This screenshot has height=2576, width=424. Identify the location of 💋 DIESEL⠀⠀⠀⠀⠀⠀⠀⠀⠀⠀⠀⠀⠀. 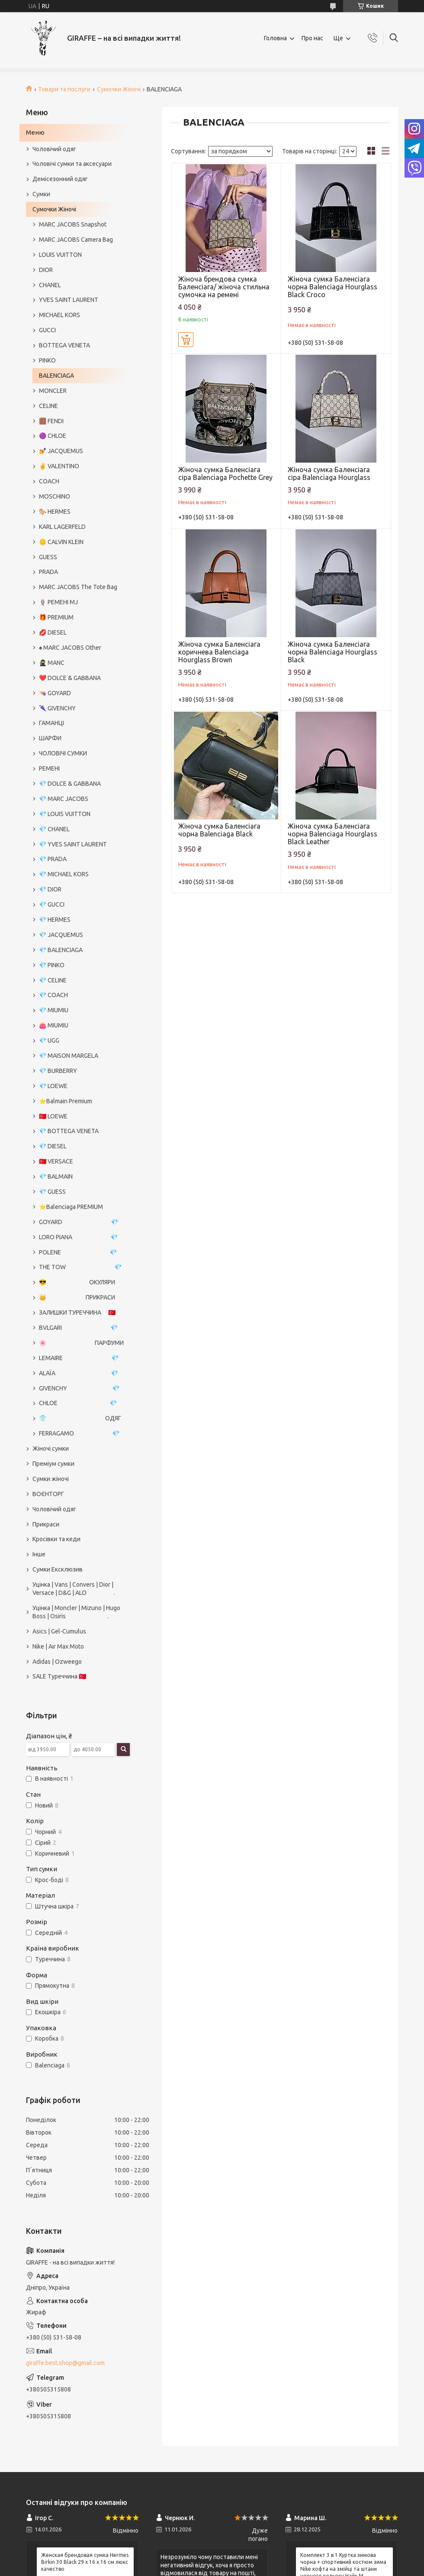
(81, 632).